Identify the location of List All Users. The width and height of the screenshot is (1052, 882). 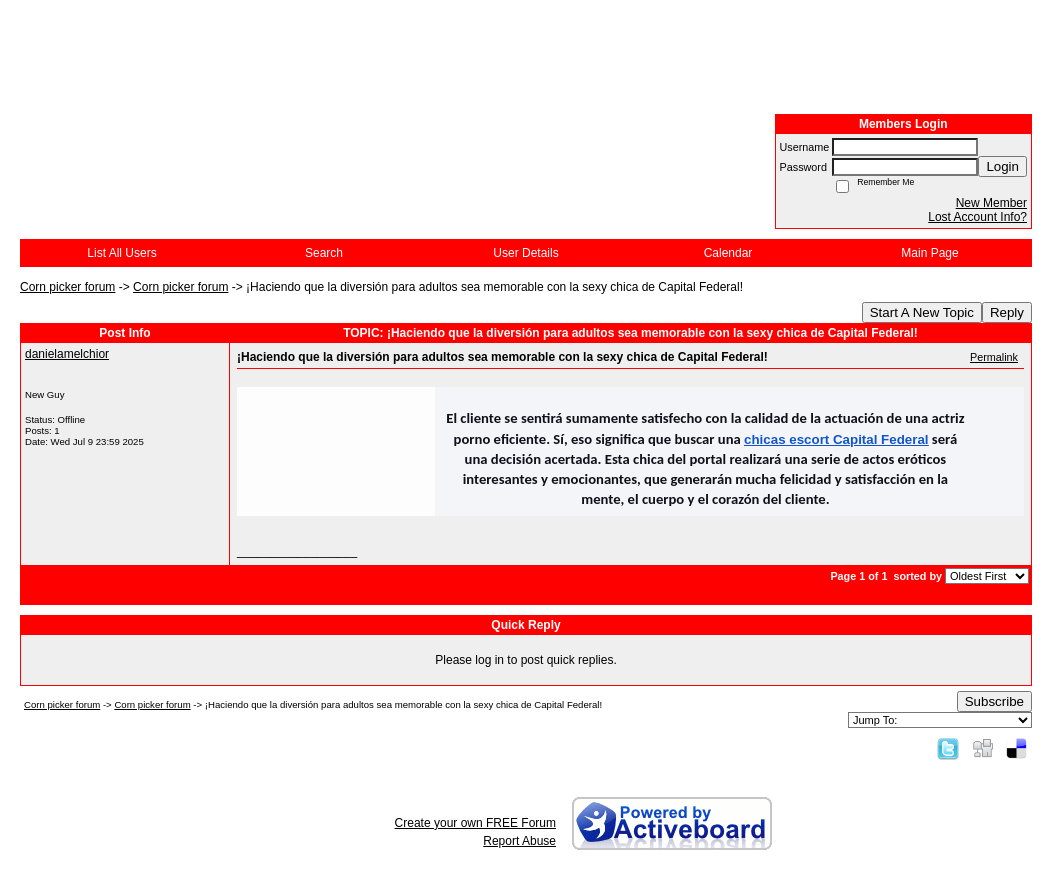
(121, 253).